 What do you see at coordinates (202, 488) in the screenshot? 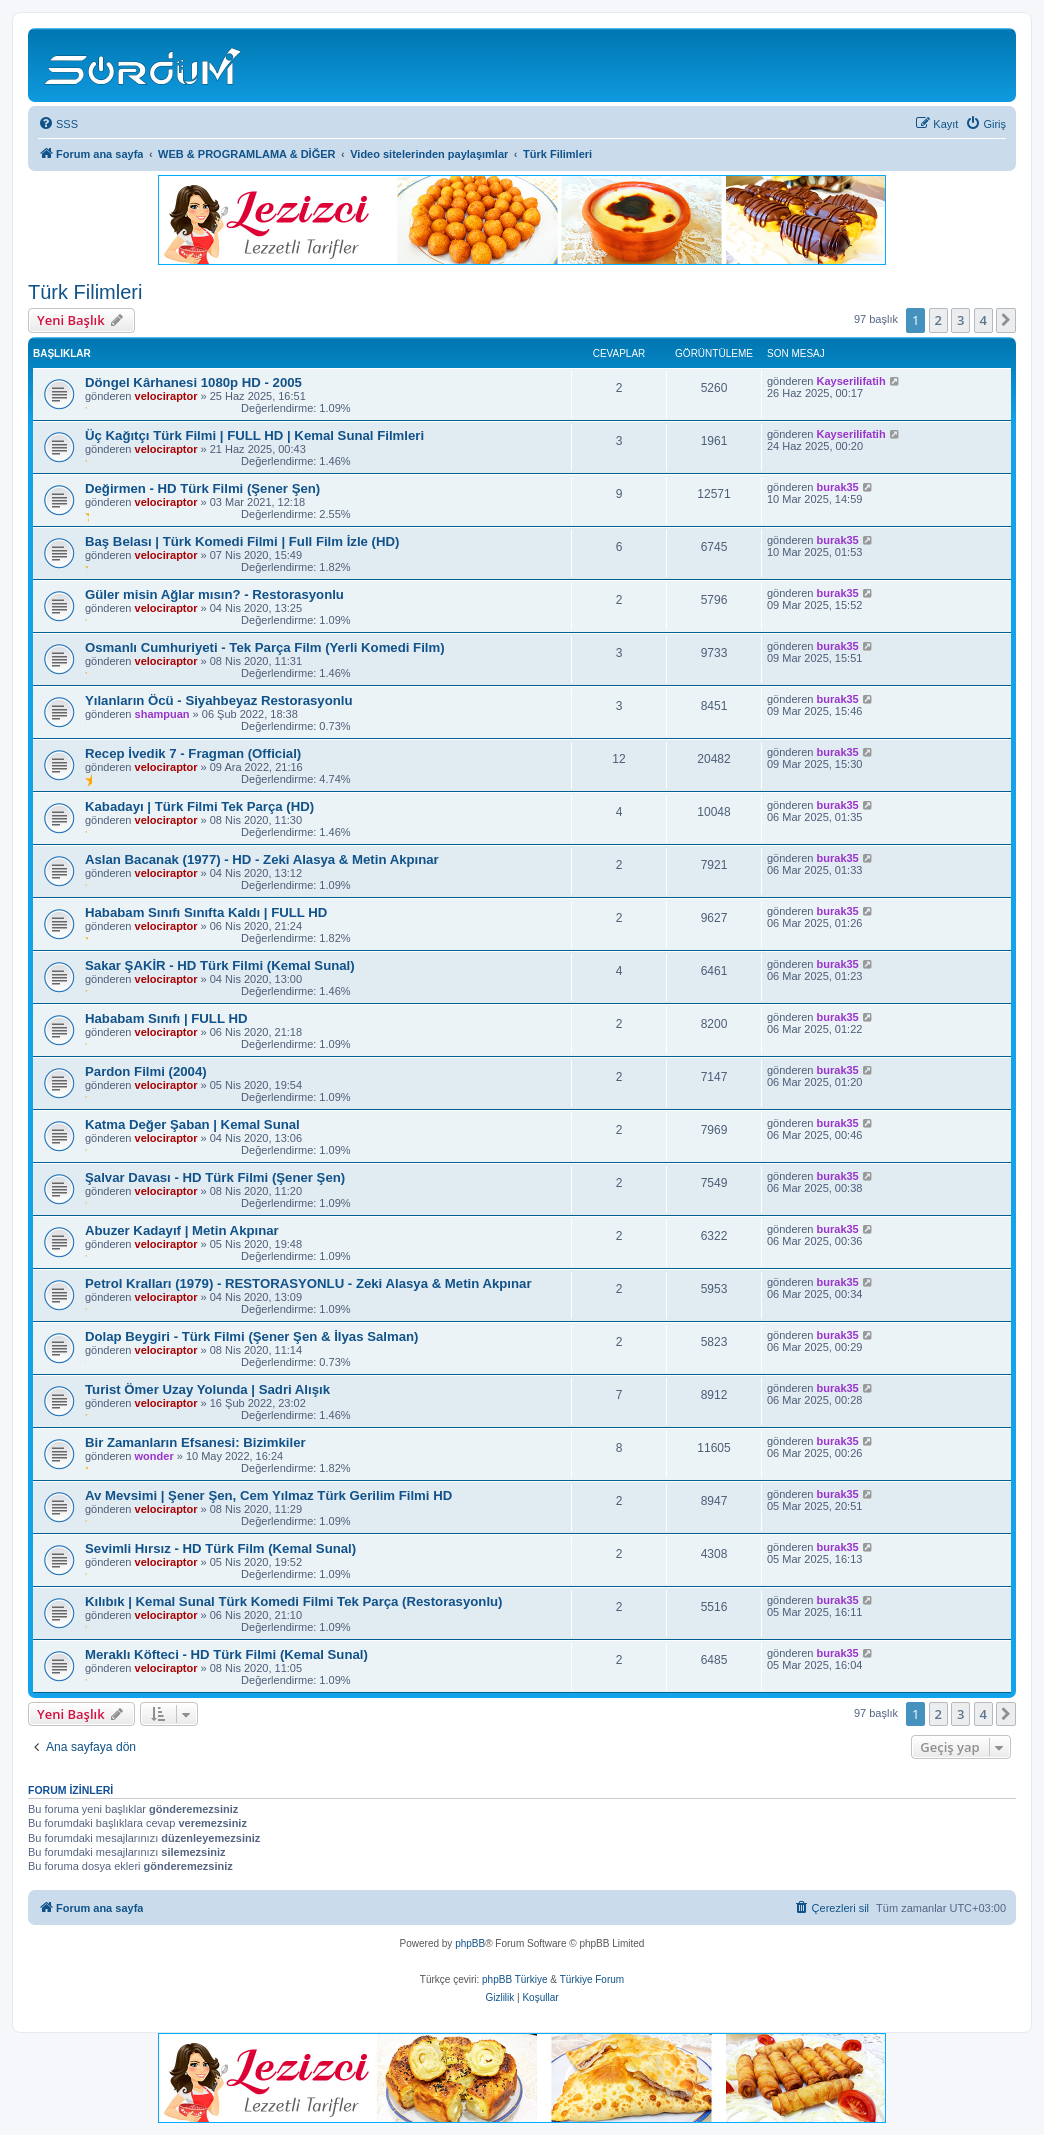
I see `Değirmen - HD Türk Filmi (Şener Şen)` at bounding box center [202, 488].